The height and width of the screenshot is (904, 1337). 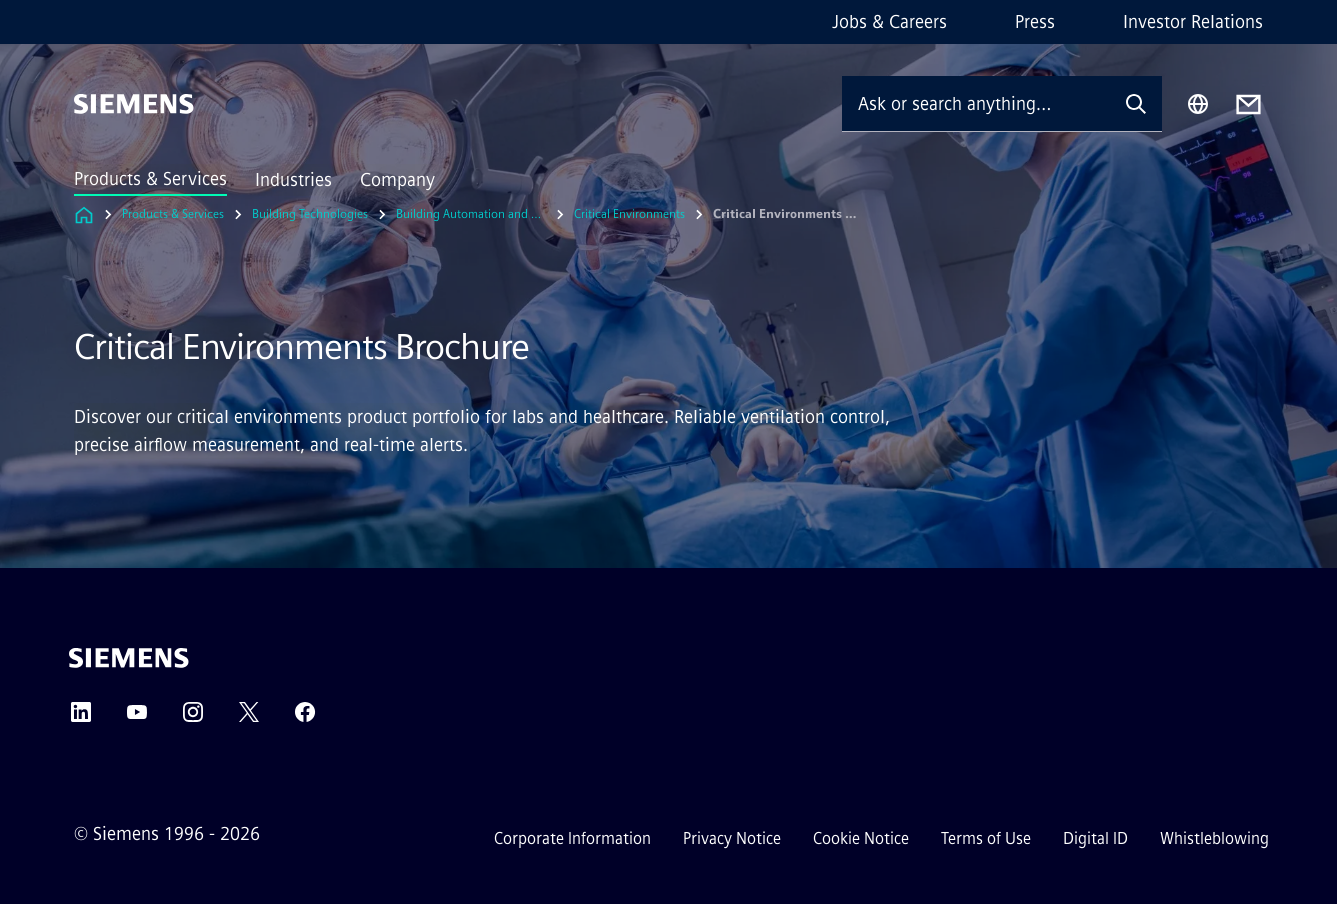 I want to click on [Region Selector], so click(x=1198, y=104).